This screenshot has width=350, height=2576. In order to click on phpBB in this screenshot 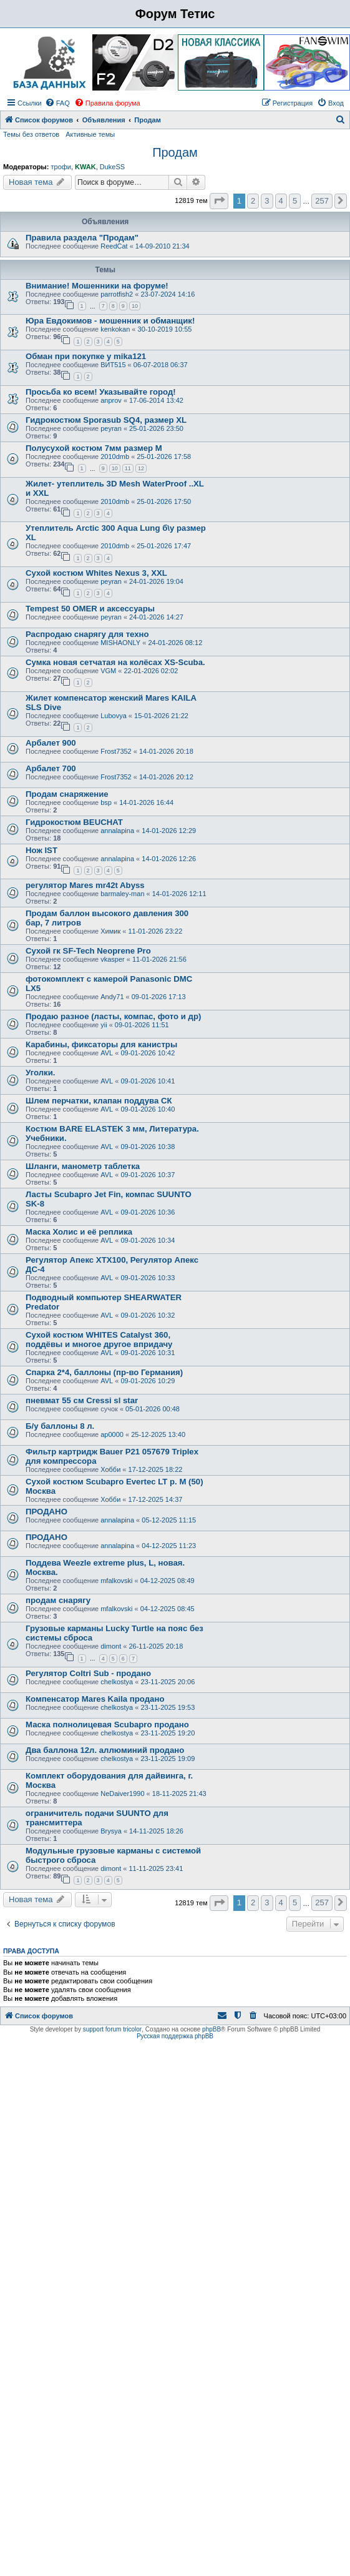, I will do `click(211, 2029)`.